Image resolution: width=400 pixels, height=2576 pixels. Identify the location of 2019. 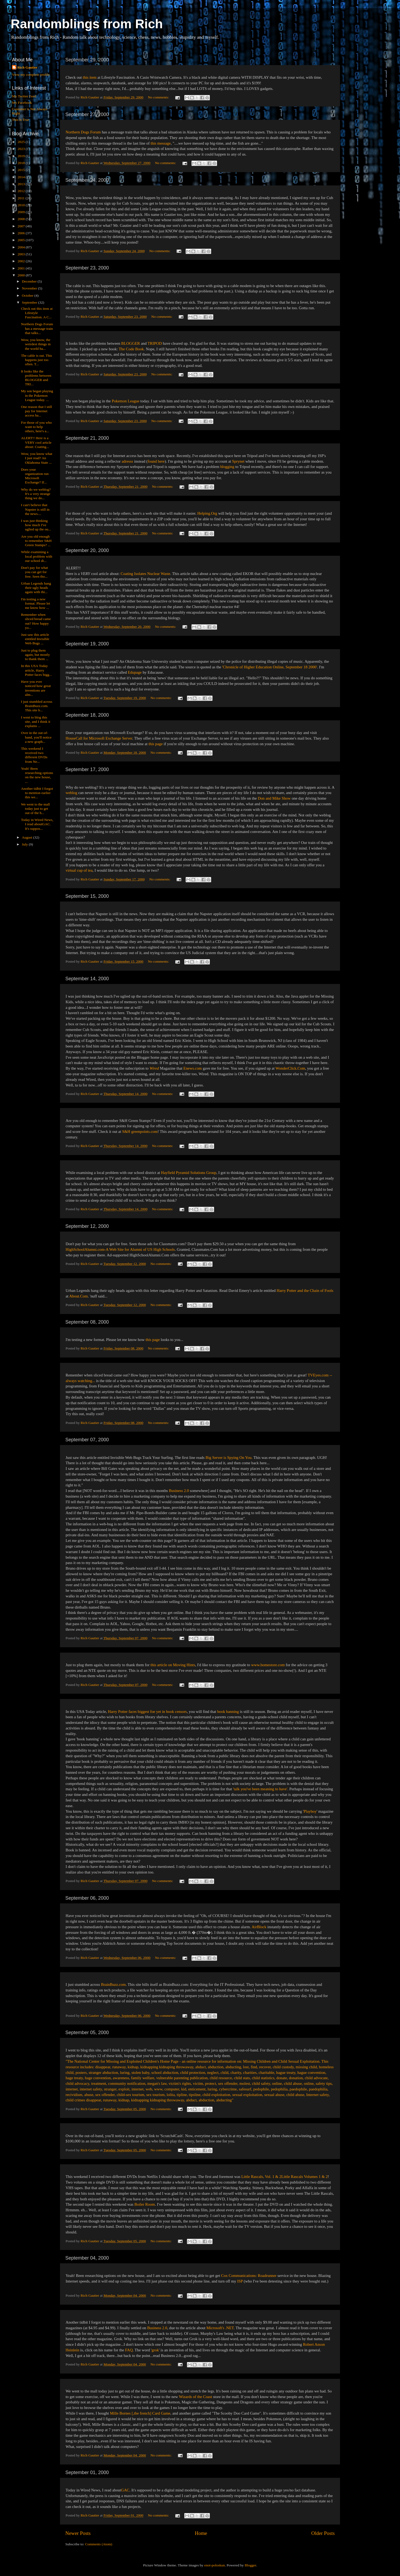
(22, 156).